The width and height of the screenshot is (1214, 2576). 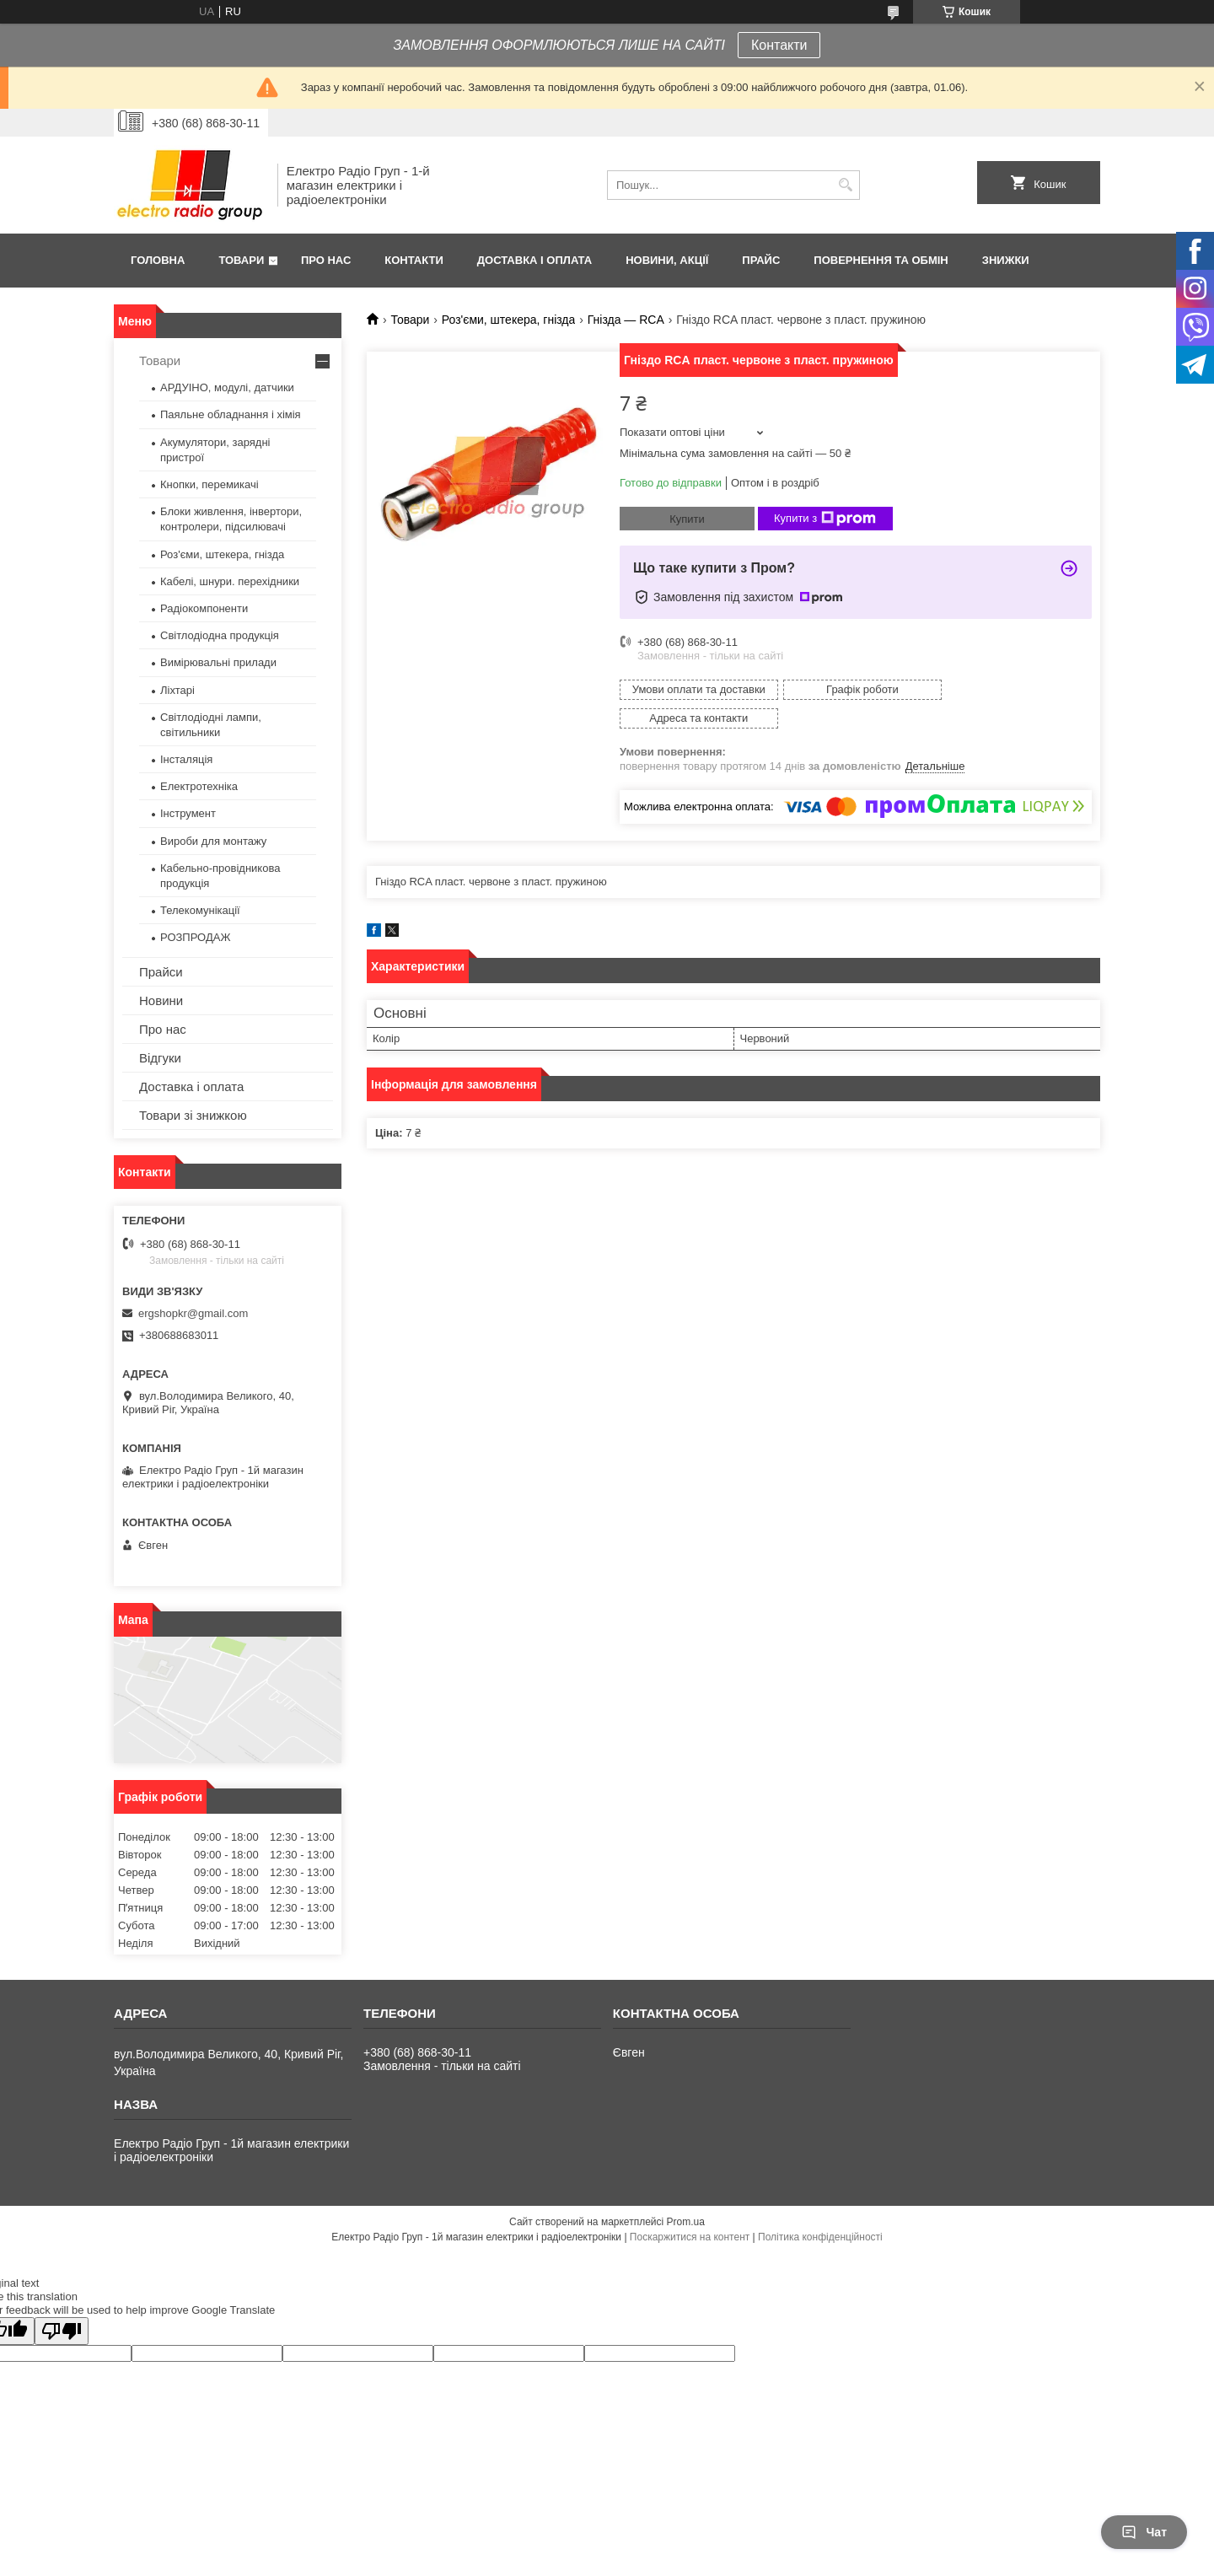 I want to click on Інсталяція, so click(x=186, y=759).